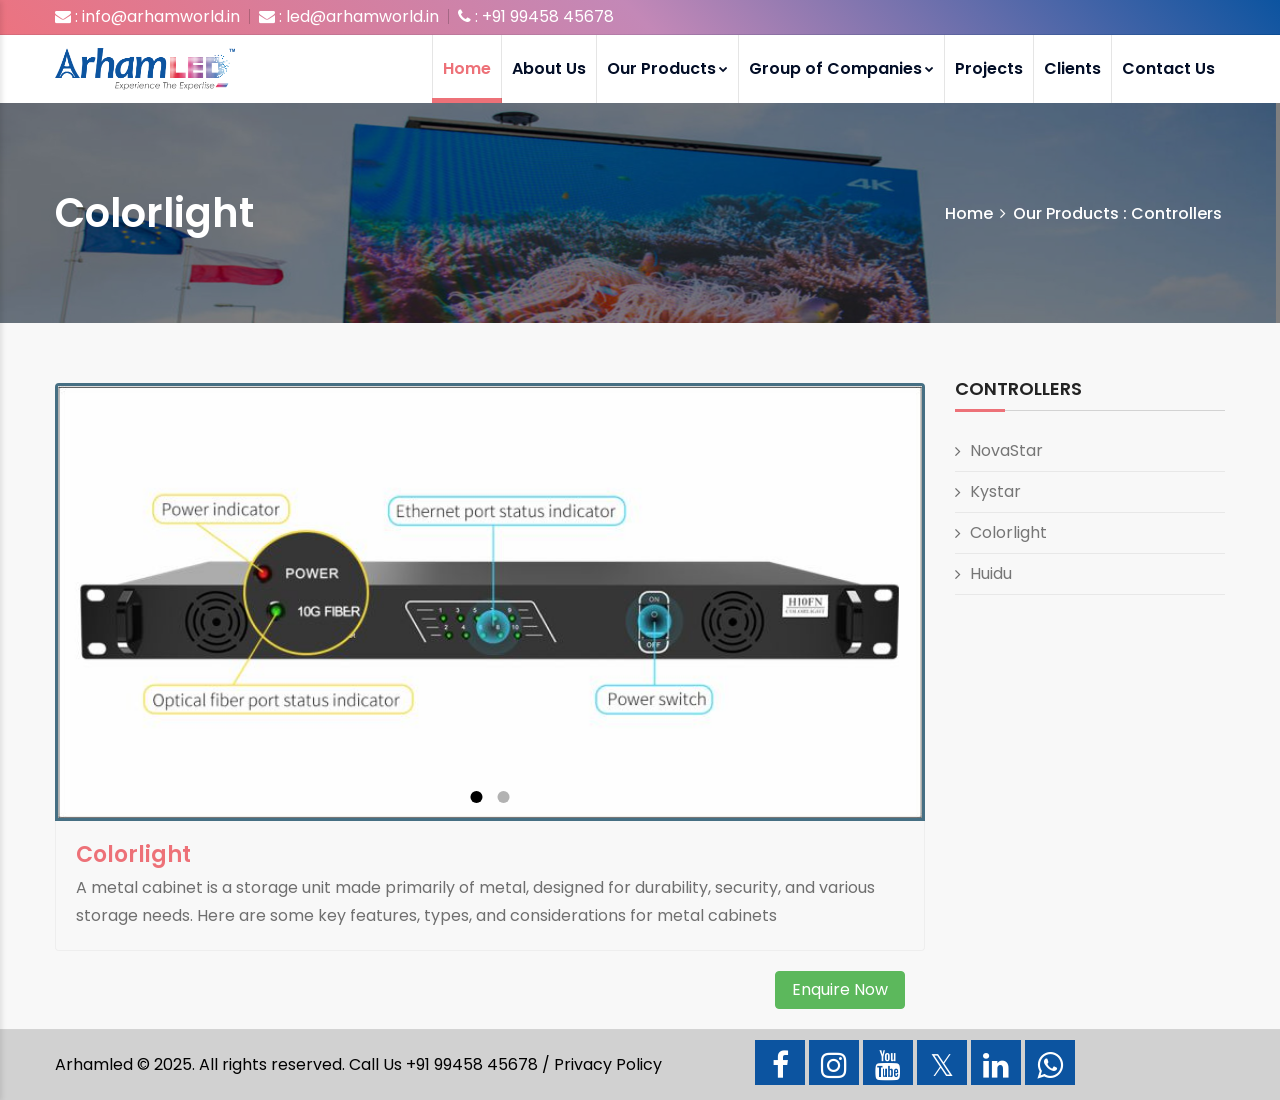  What do you see at coordinates (94, 1064) in the screenshot?
I see `Arhamled` at bounding box center [94, 1064].